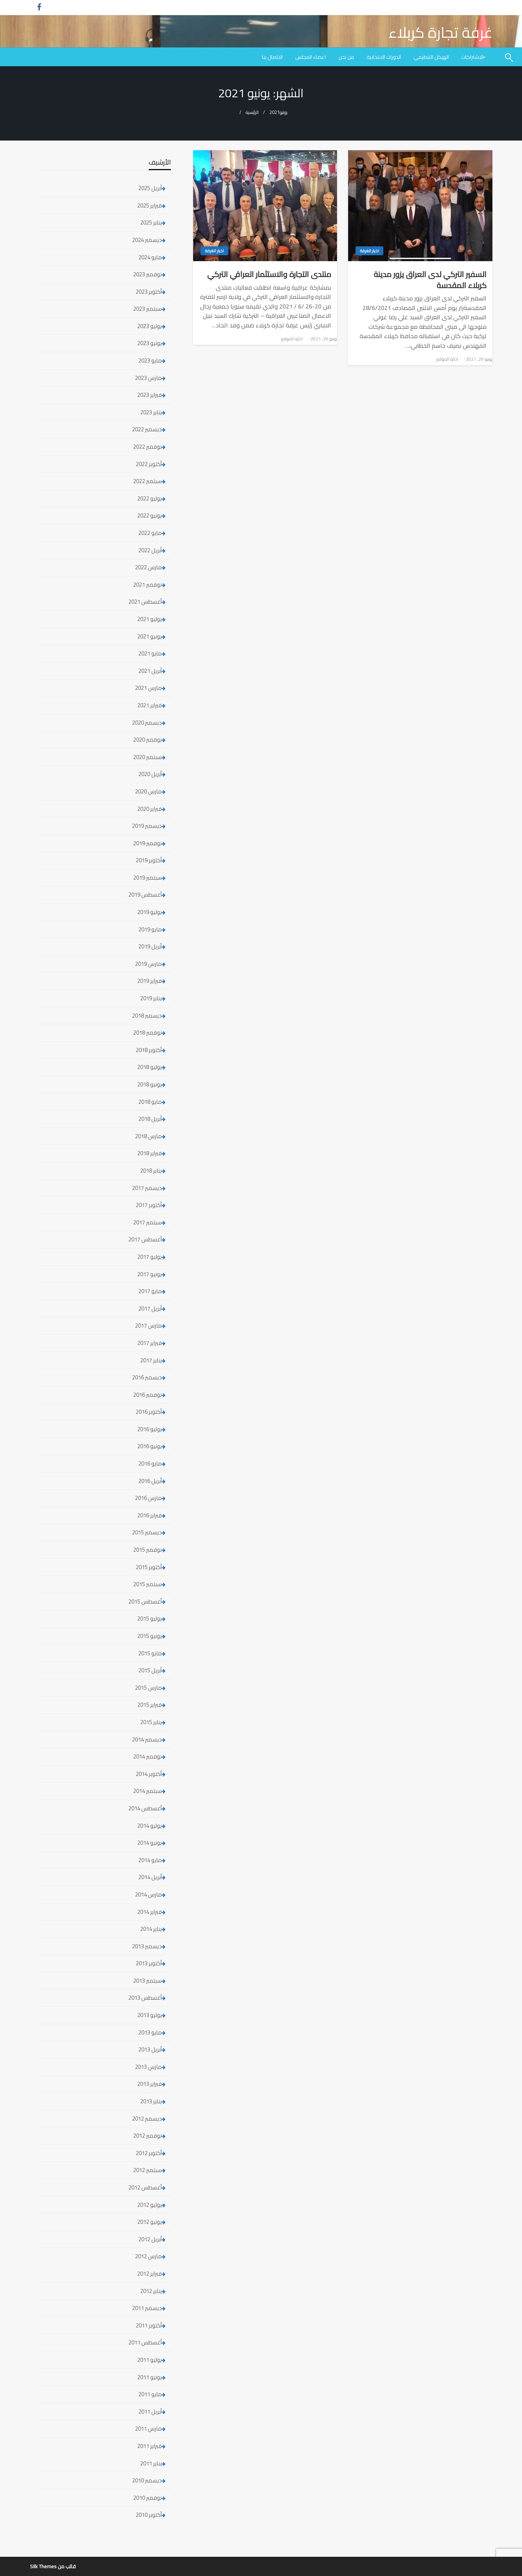 This screenshot has width=522, height=2576. Describe the element at coordinates (149, 291) in the screenshot. I see `أكتوبر 2023` at that location.